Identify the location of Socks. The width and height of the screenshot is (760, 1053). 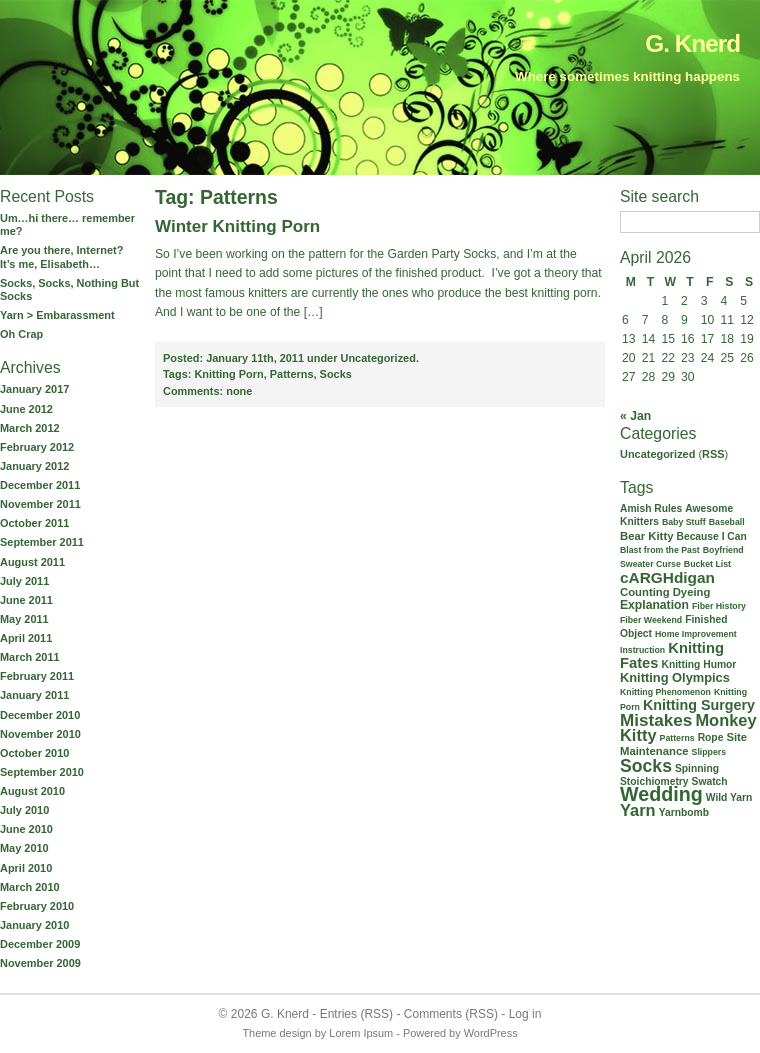
(336, 374).